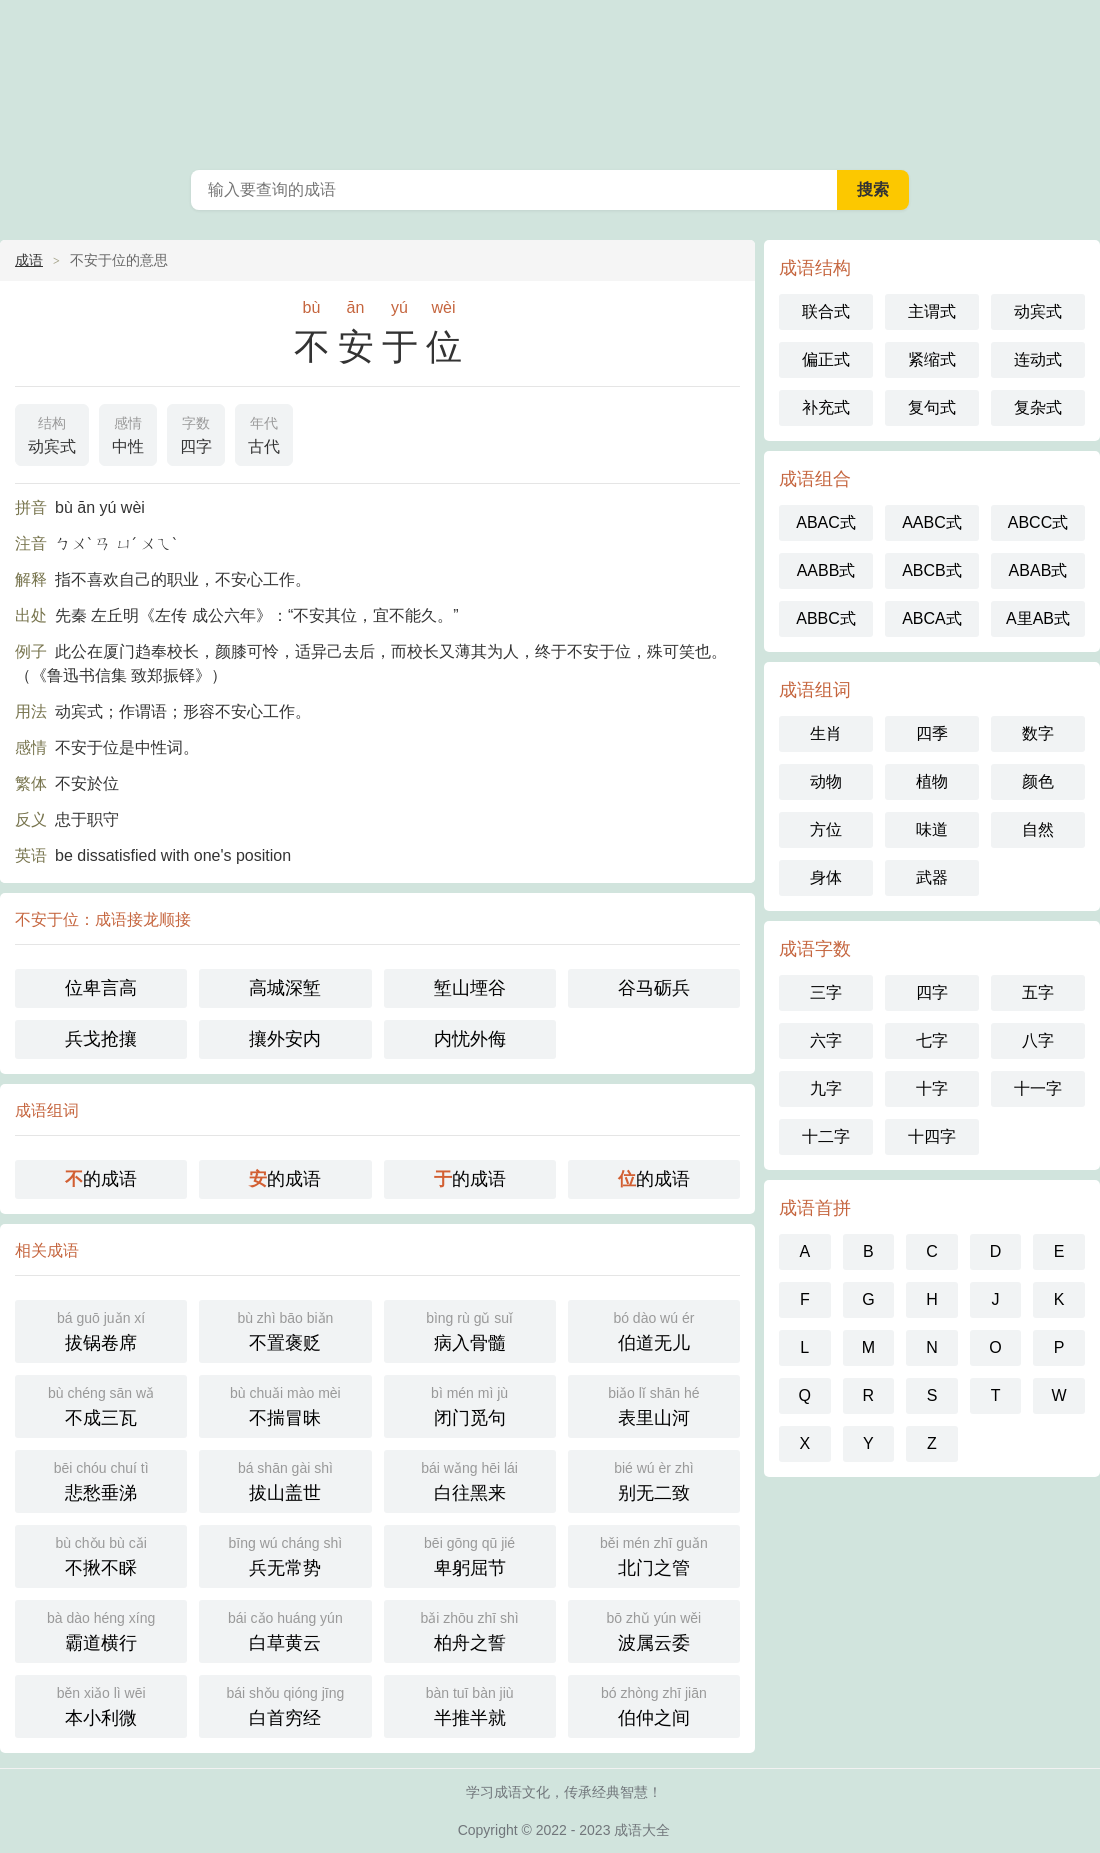 The height and width of the screenshot is (1853, 1100). I want to click on 味道, so click(932, 829).